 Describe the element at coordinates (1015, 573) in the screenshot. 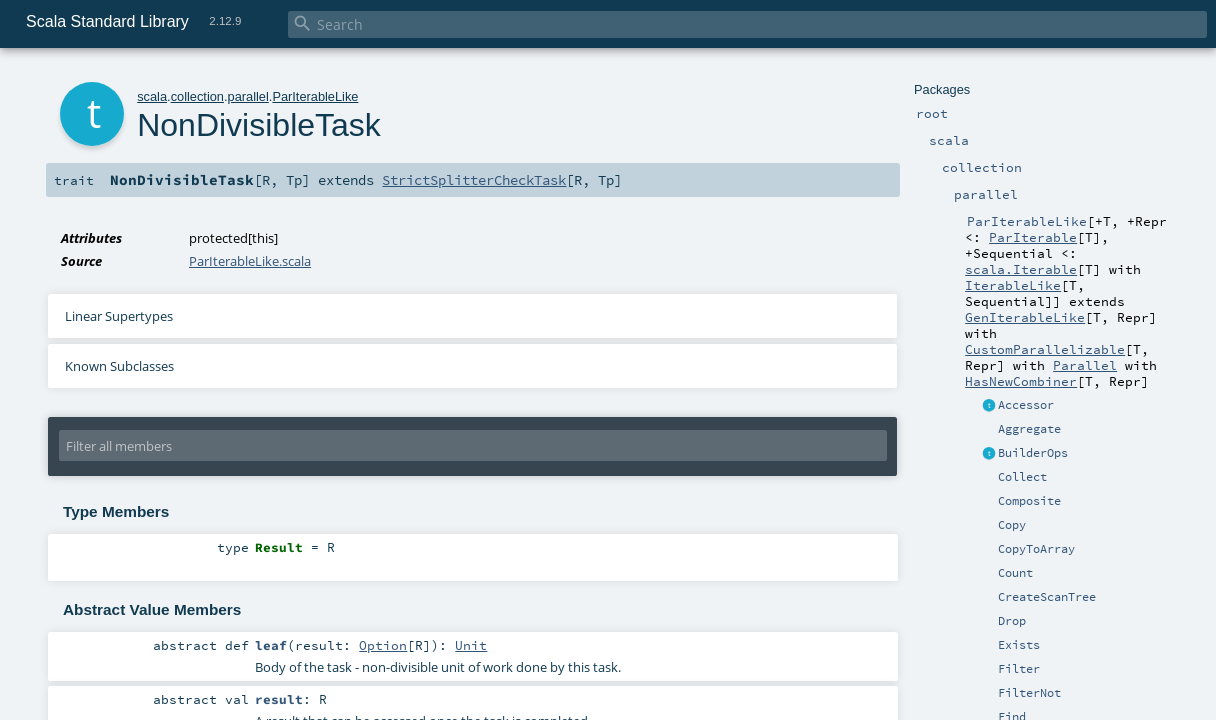

I see `Count` at that location.